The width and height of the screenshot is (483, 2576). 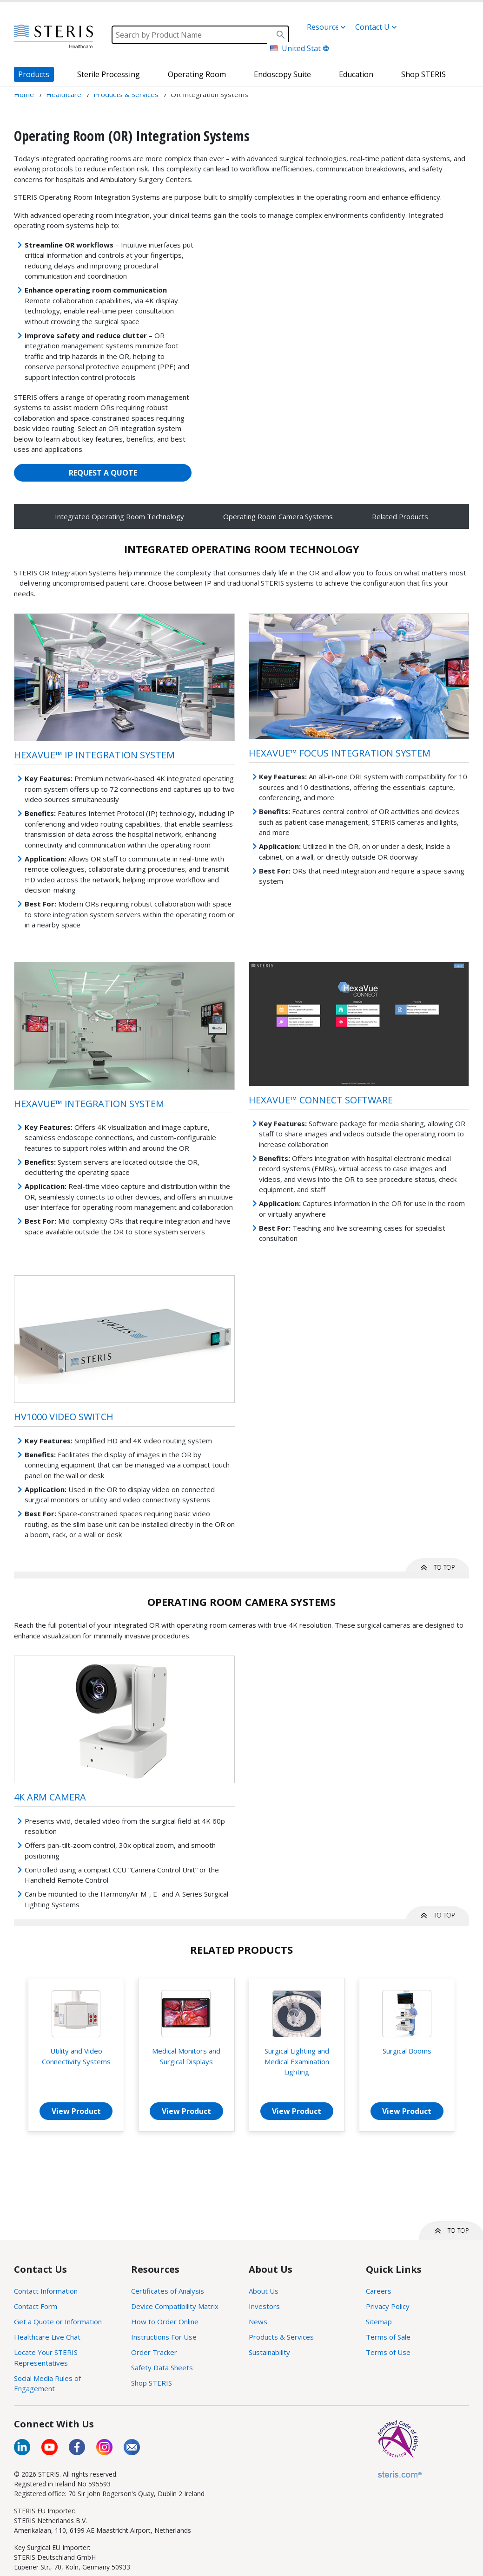 I want to click on Operating Room Camera Systems, so click(x=278, y=516).